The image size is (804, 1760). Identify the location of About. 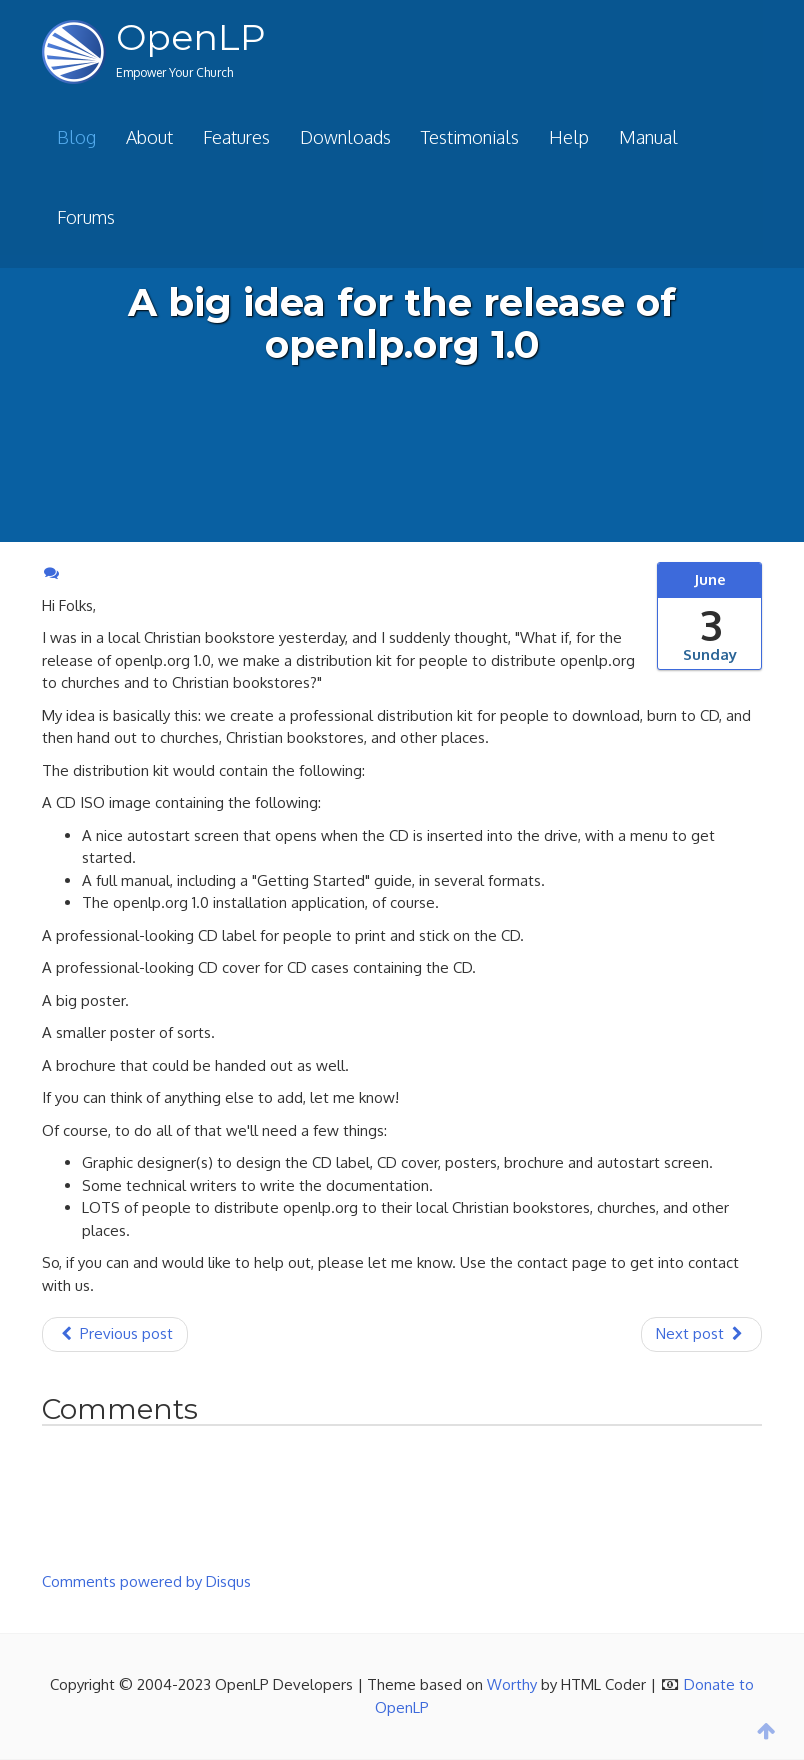
(149, 137).